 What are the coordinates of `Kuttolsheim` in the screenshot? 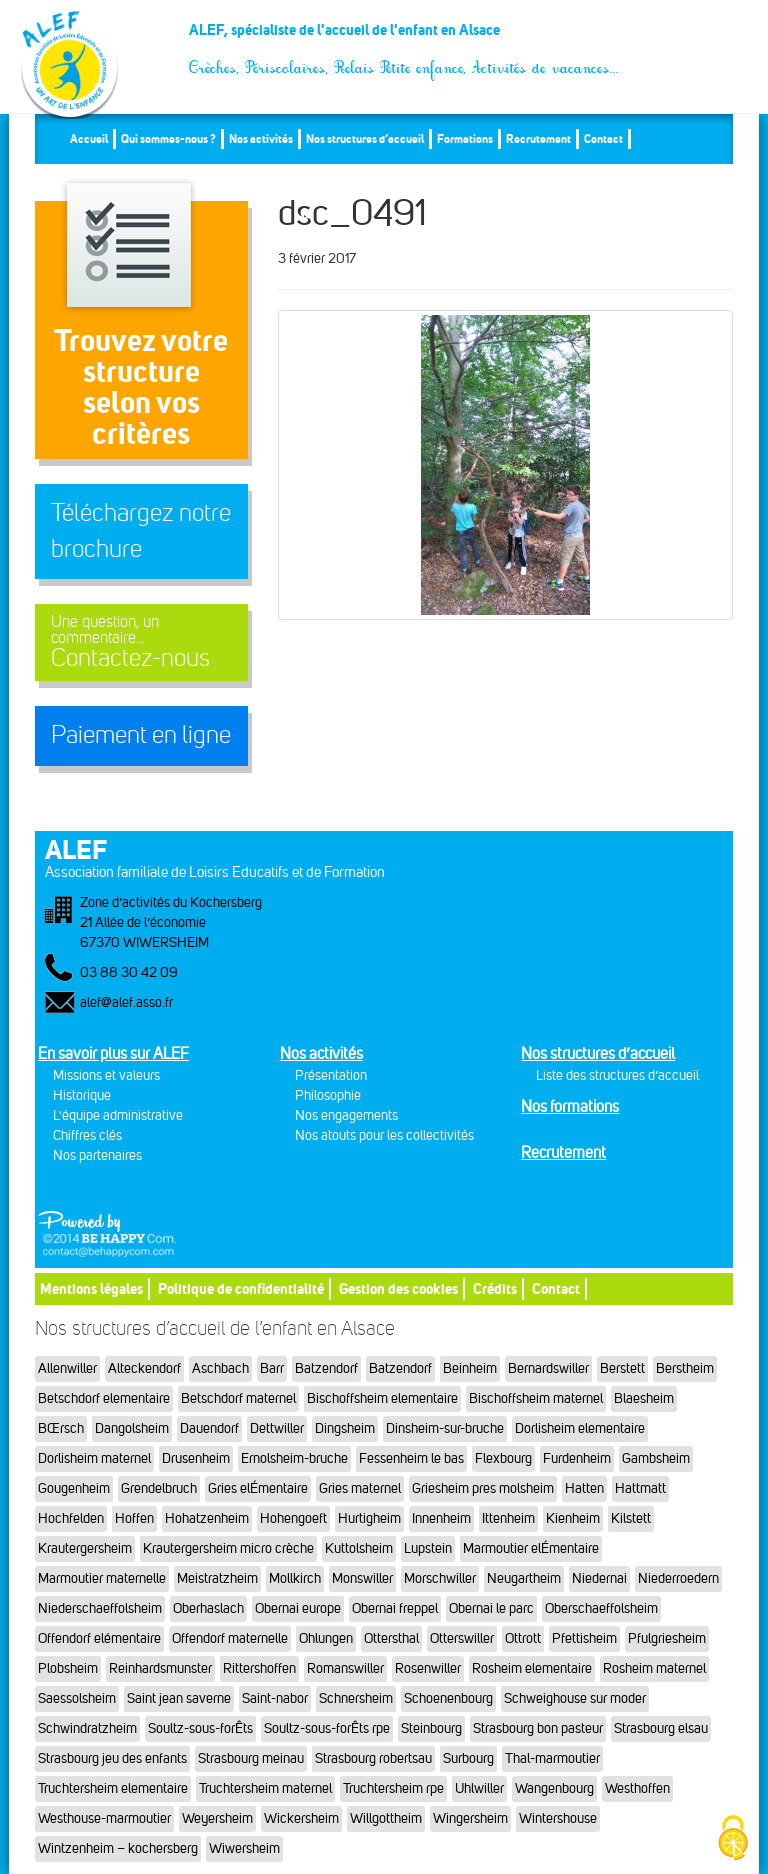 It's located at (359, 1548).